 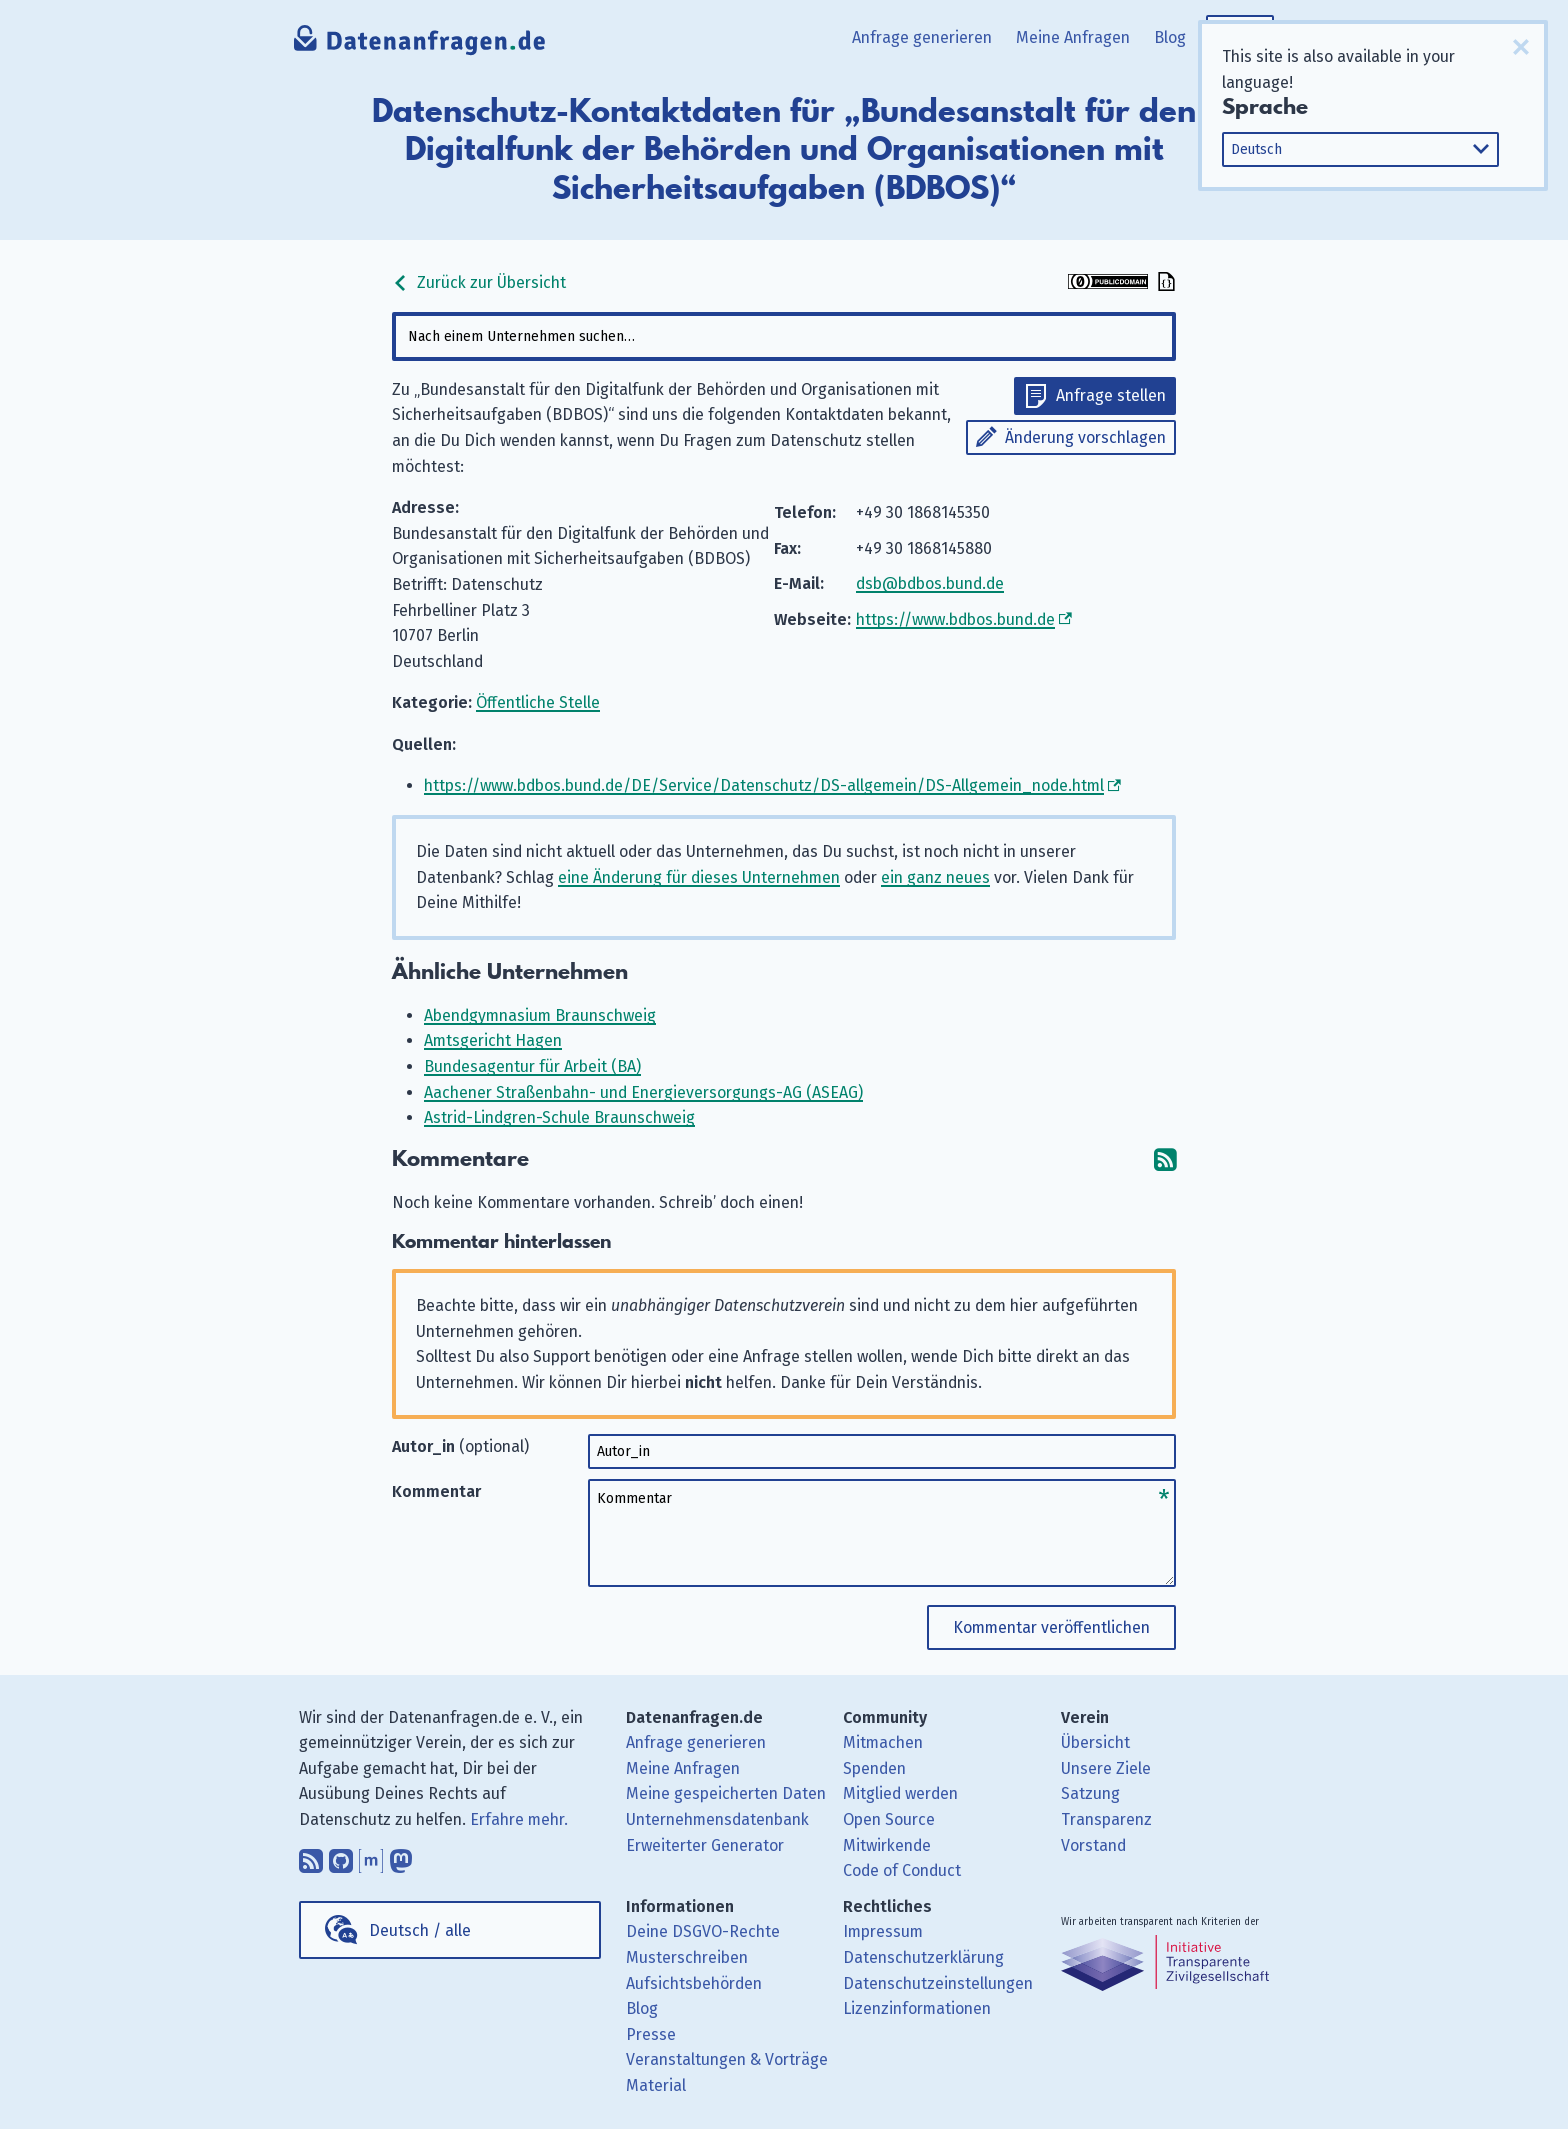 What do you see at coordinates (1085, 437) in the screenshot?
I see `Änderung vorschlagen` at bounding box center [1085, 437].